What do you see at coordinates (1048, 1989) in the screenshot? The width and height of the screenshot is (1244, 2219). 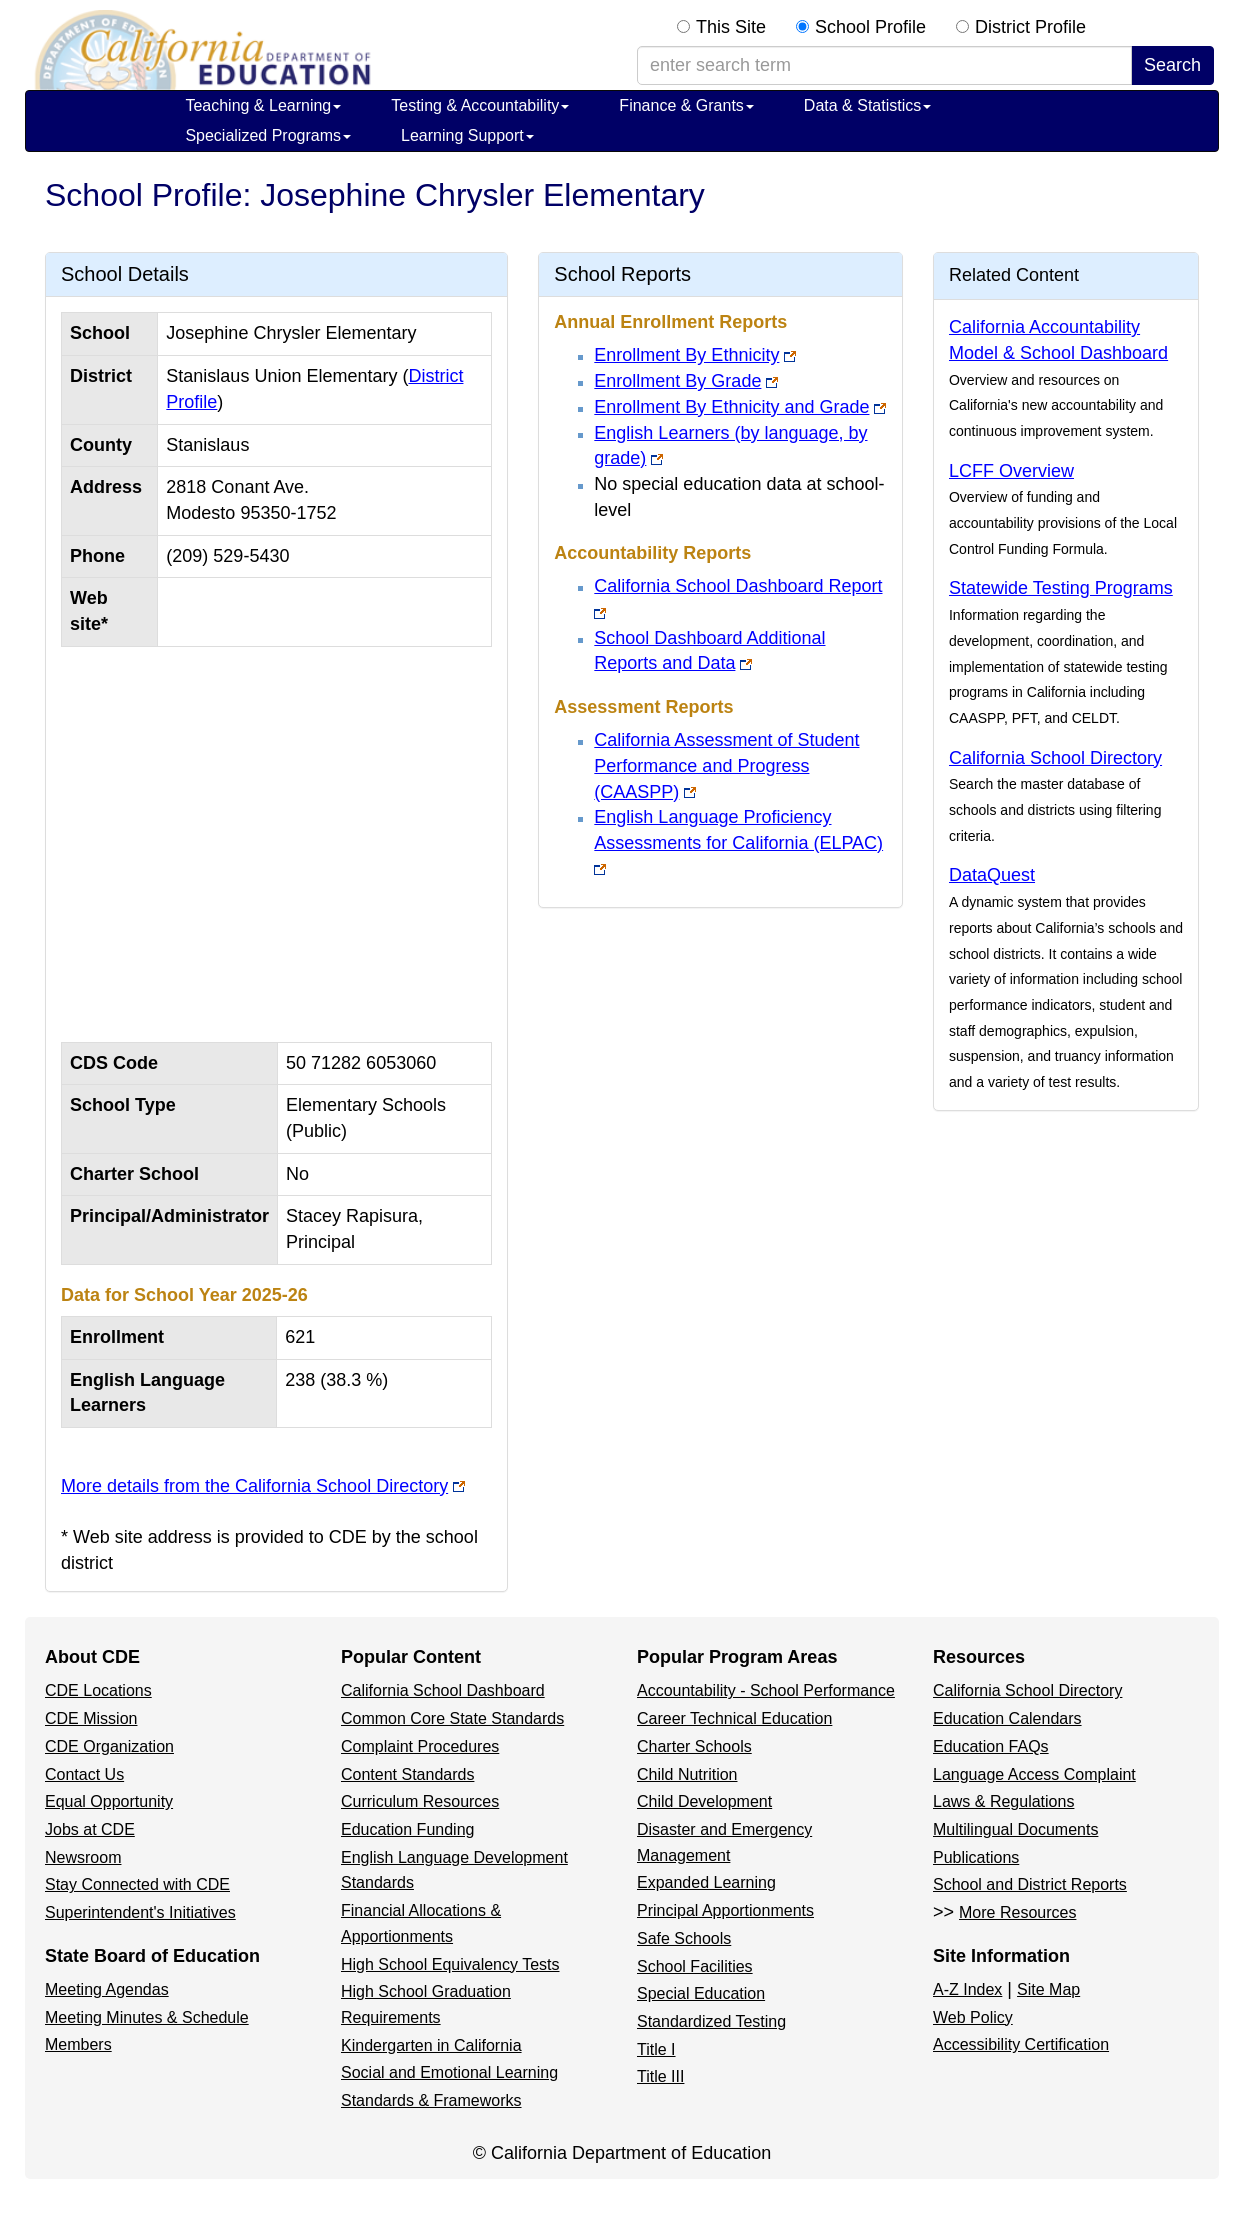 I see `Site Map` at bounding box center [1048, 1989].